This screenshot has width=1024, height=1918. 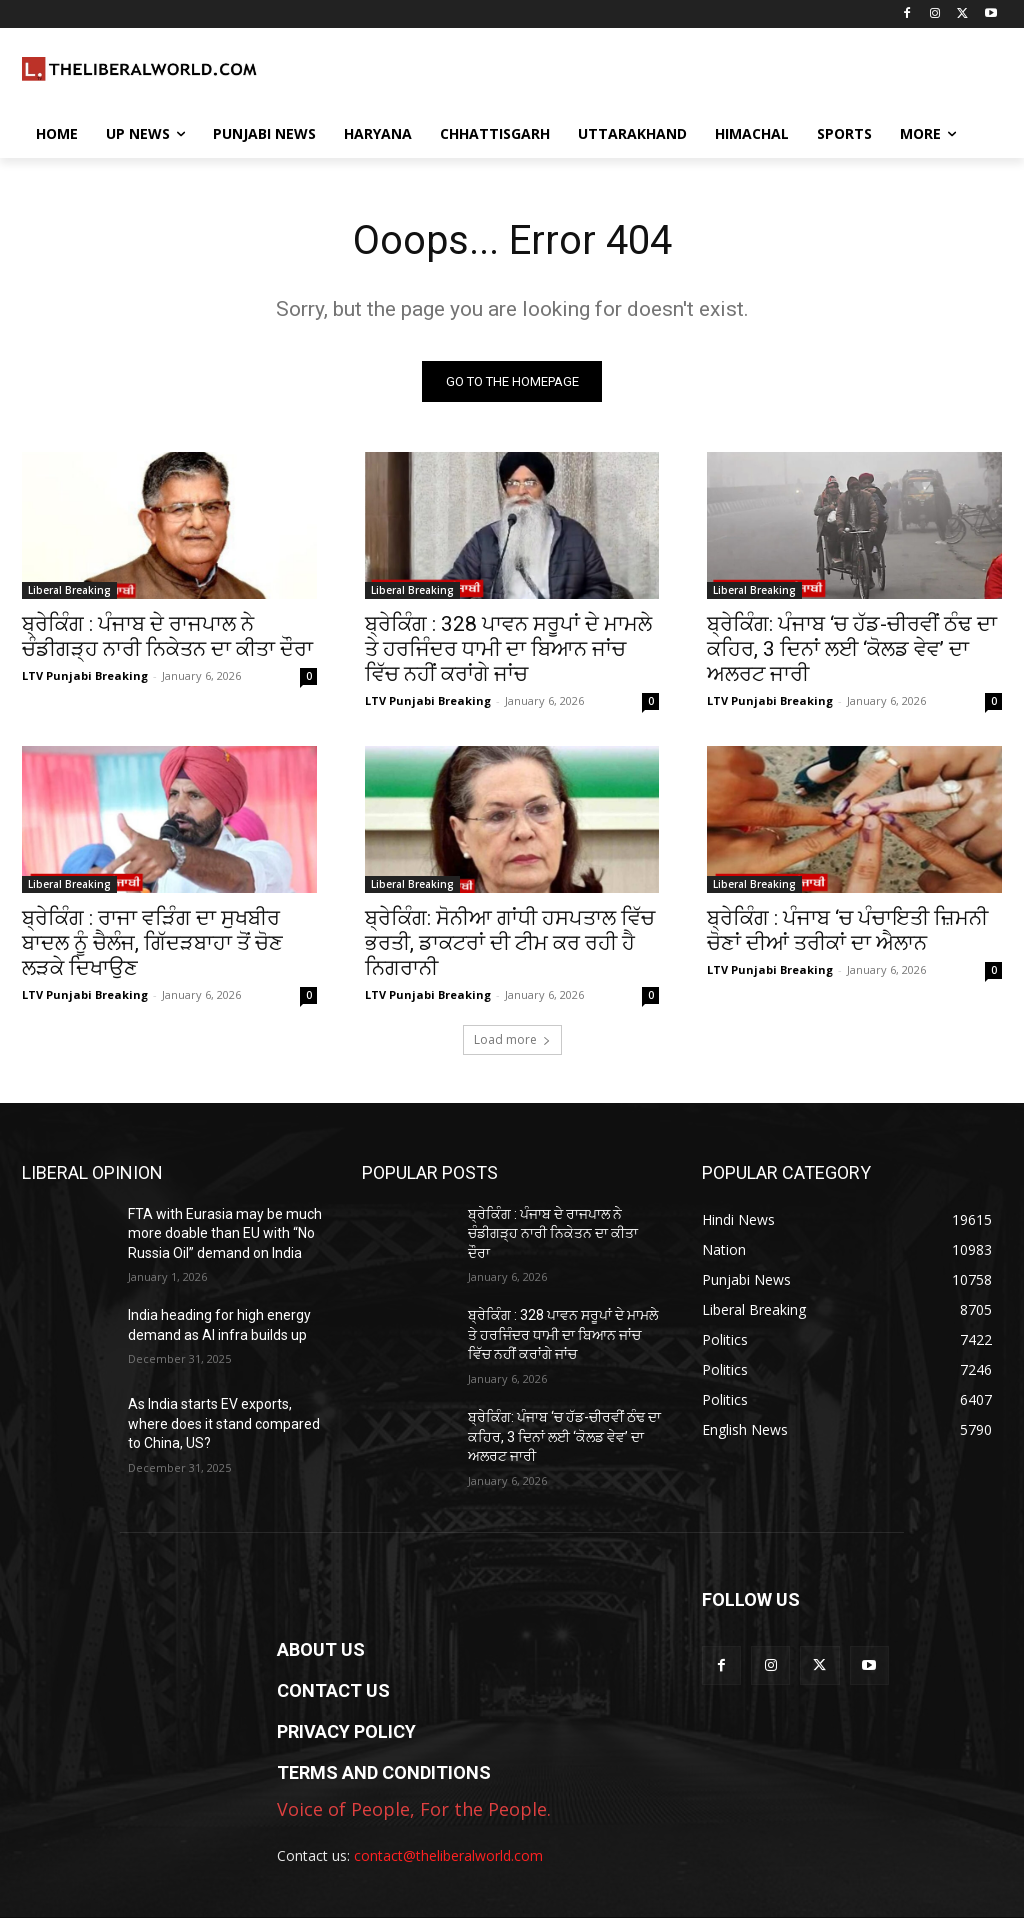 I want to click on As India starts EV exports, where does it stand compared to China, US?, so click(x=224, y=1424).